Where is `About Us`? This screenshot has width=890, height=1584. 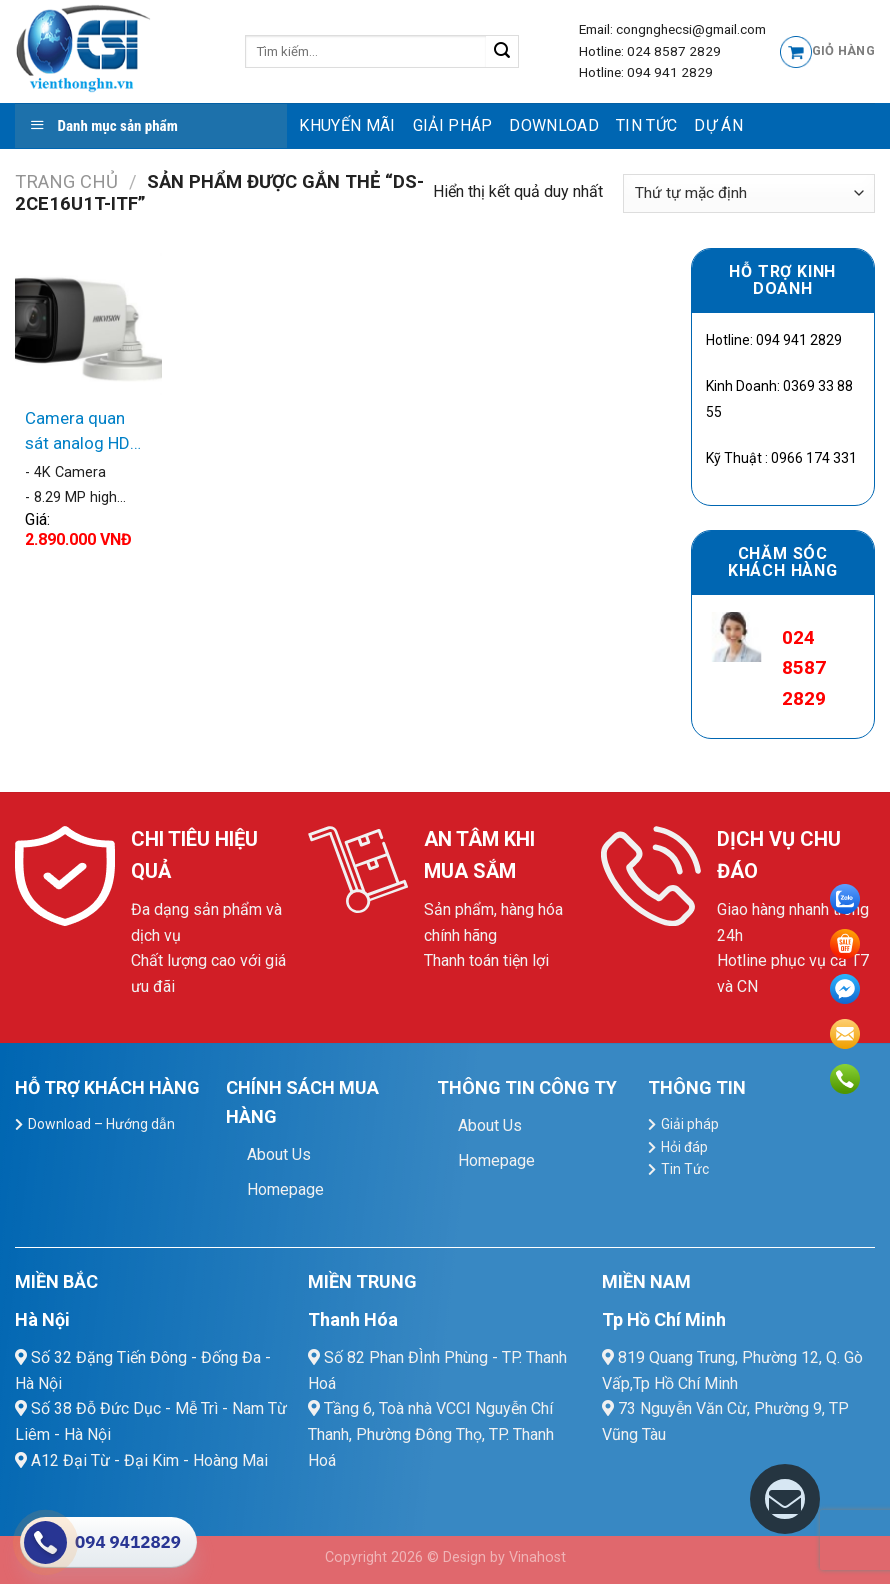 About Us is located at coordinates (279, 1154).